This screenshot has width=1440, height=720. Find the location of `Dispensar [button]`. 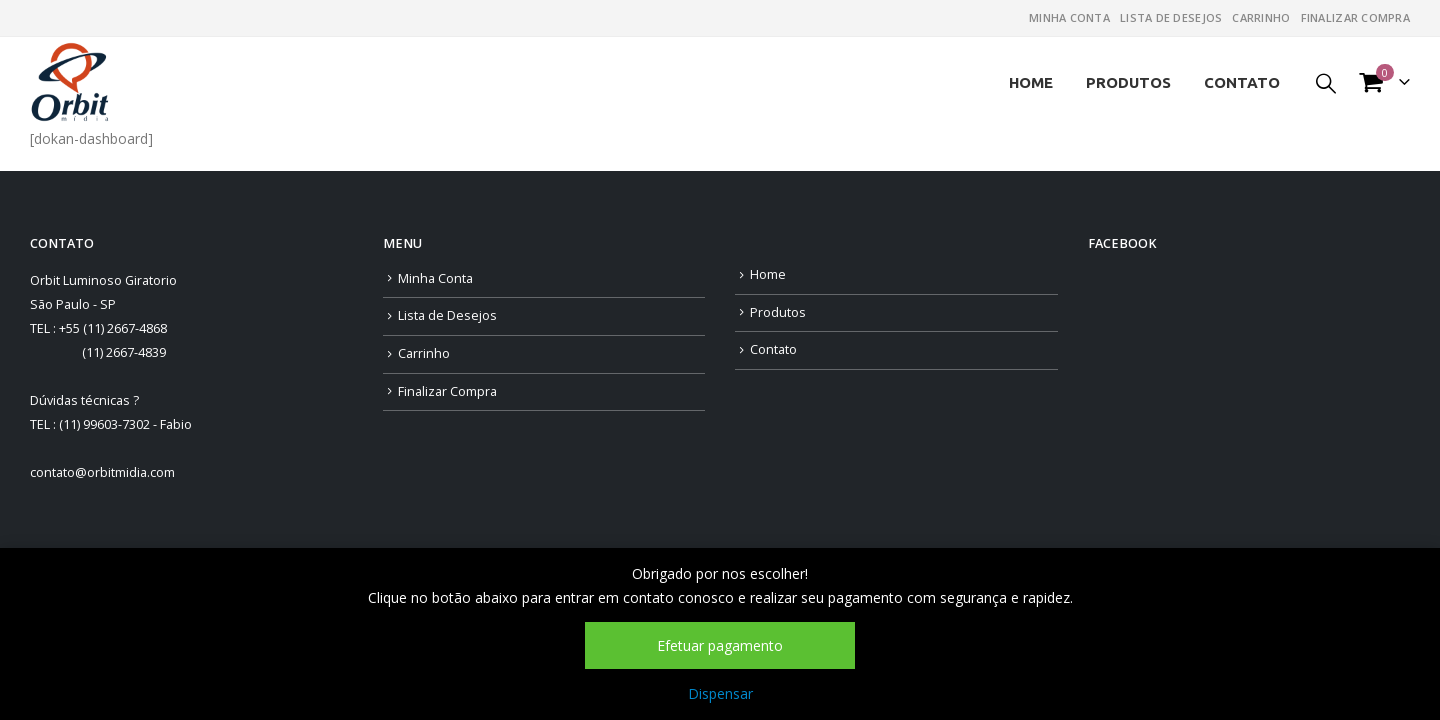

Dispensar [button] is located at coordinates (720, 693).